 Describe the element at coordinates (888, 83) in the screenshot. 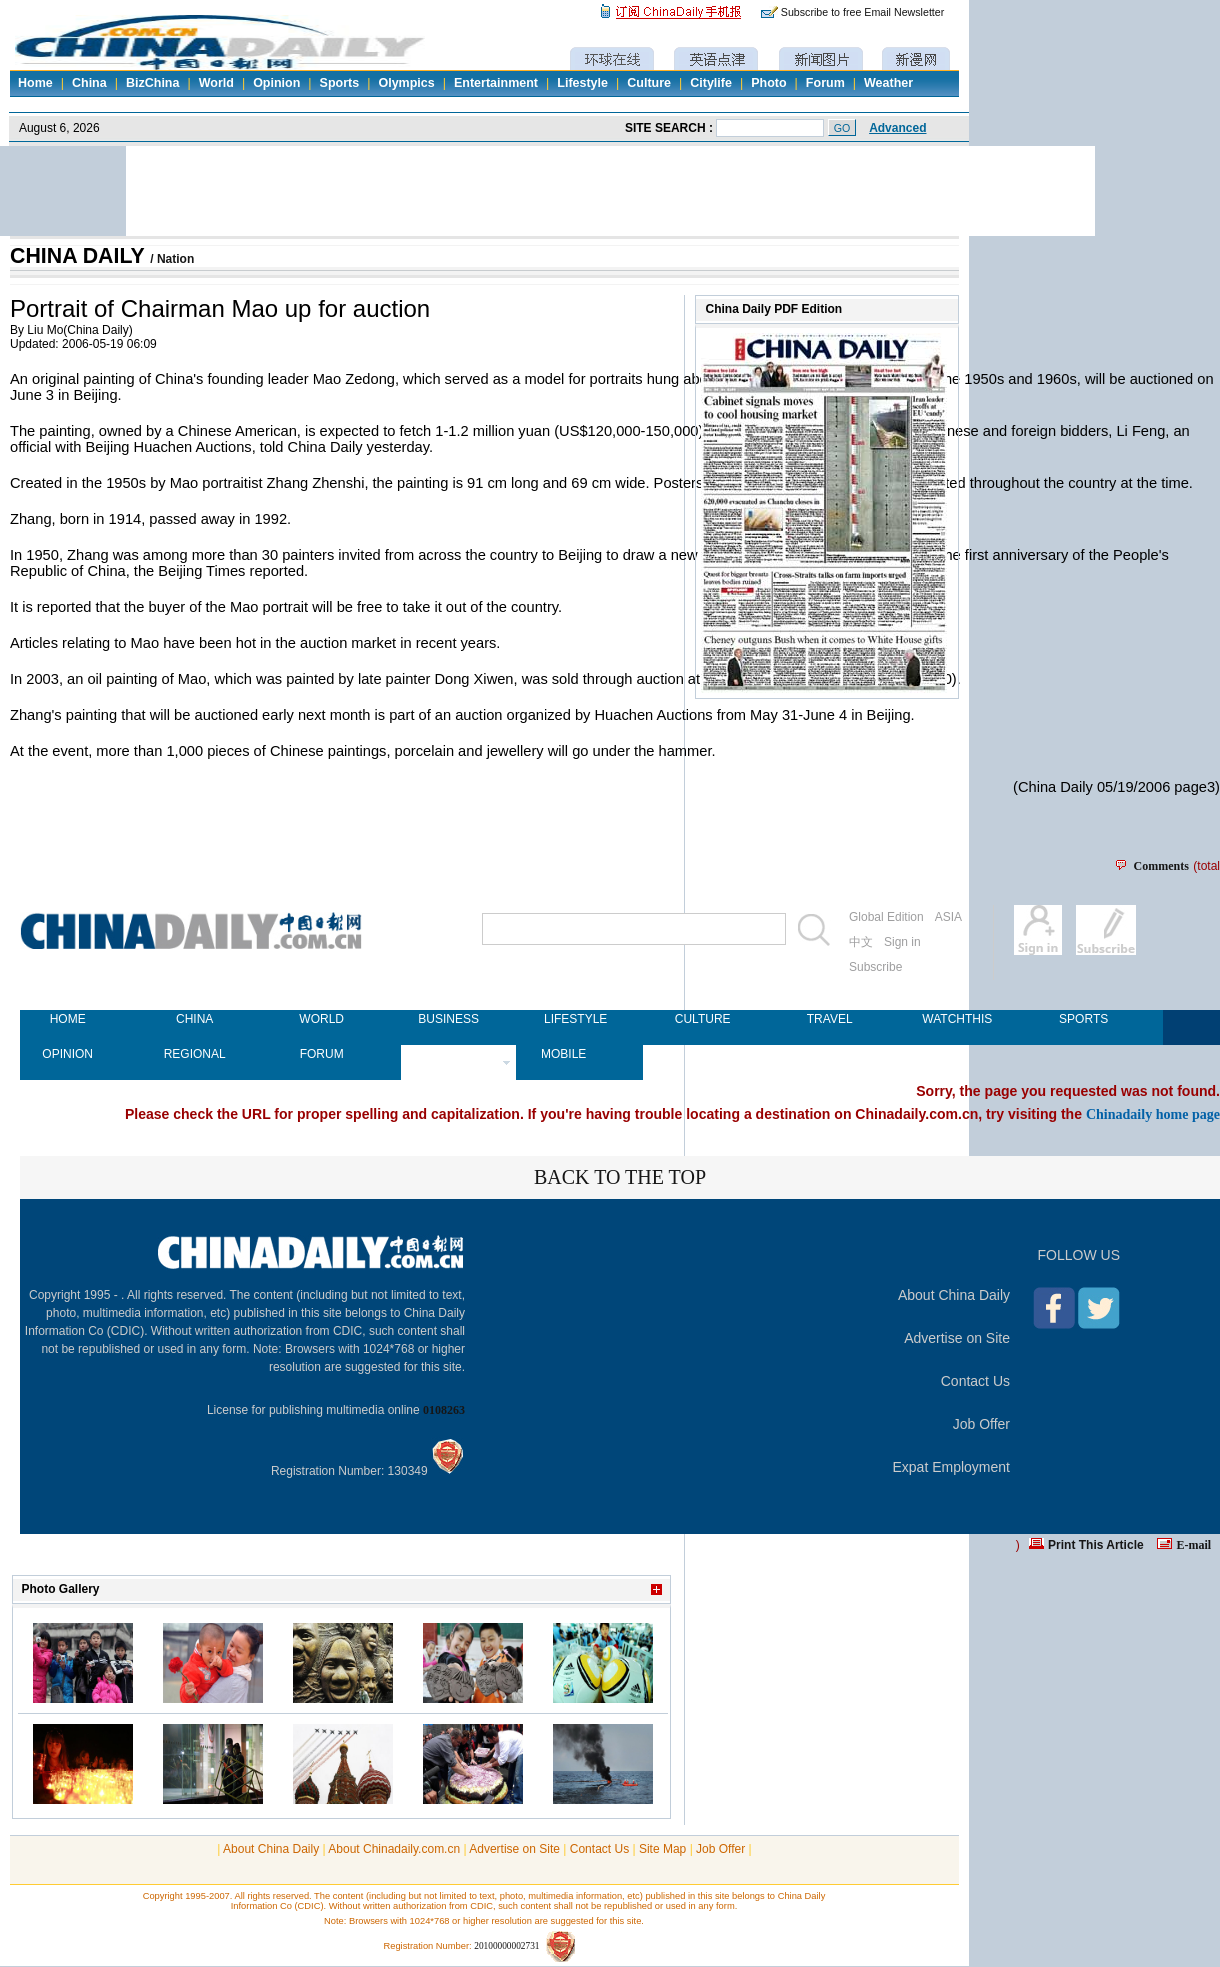

I see `Weather` at that location.